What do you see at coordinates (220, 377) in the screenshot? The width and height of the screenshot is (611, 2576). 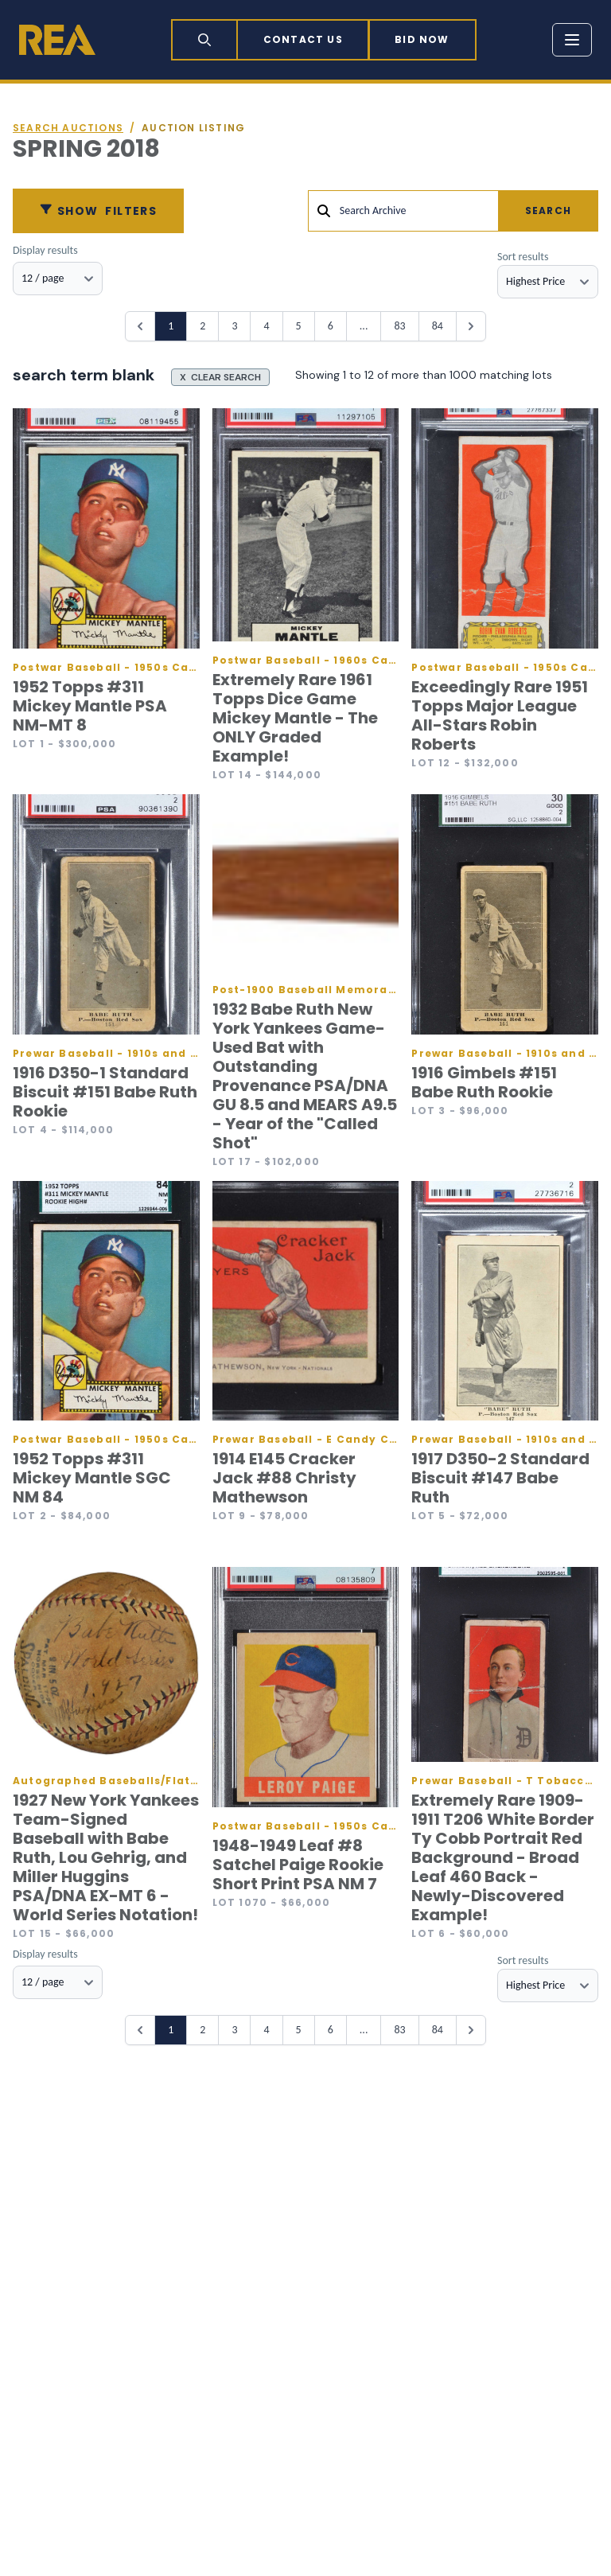 I see `X CLEAR SEARCH` at bounding box center [220, 377].